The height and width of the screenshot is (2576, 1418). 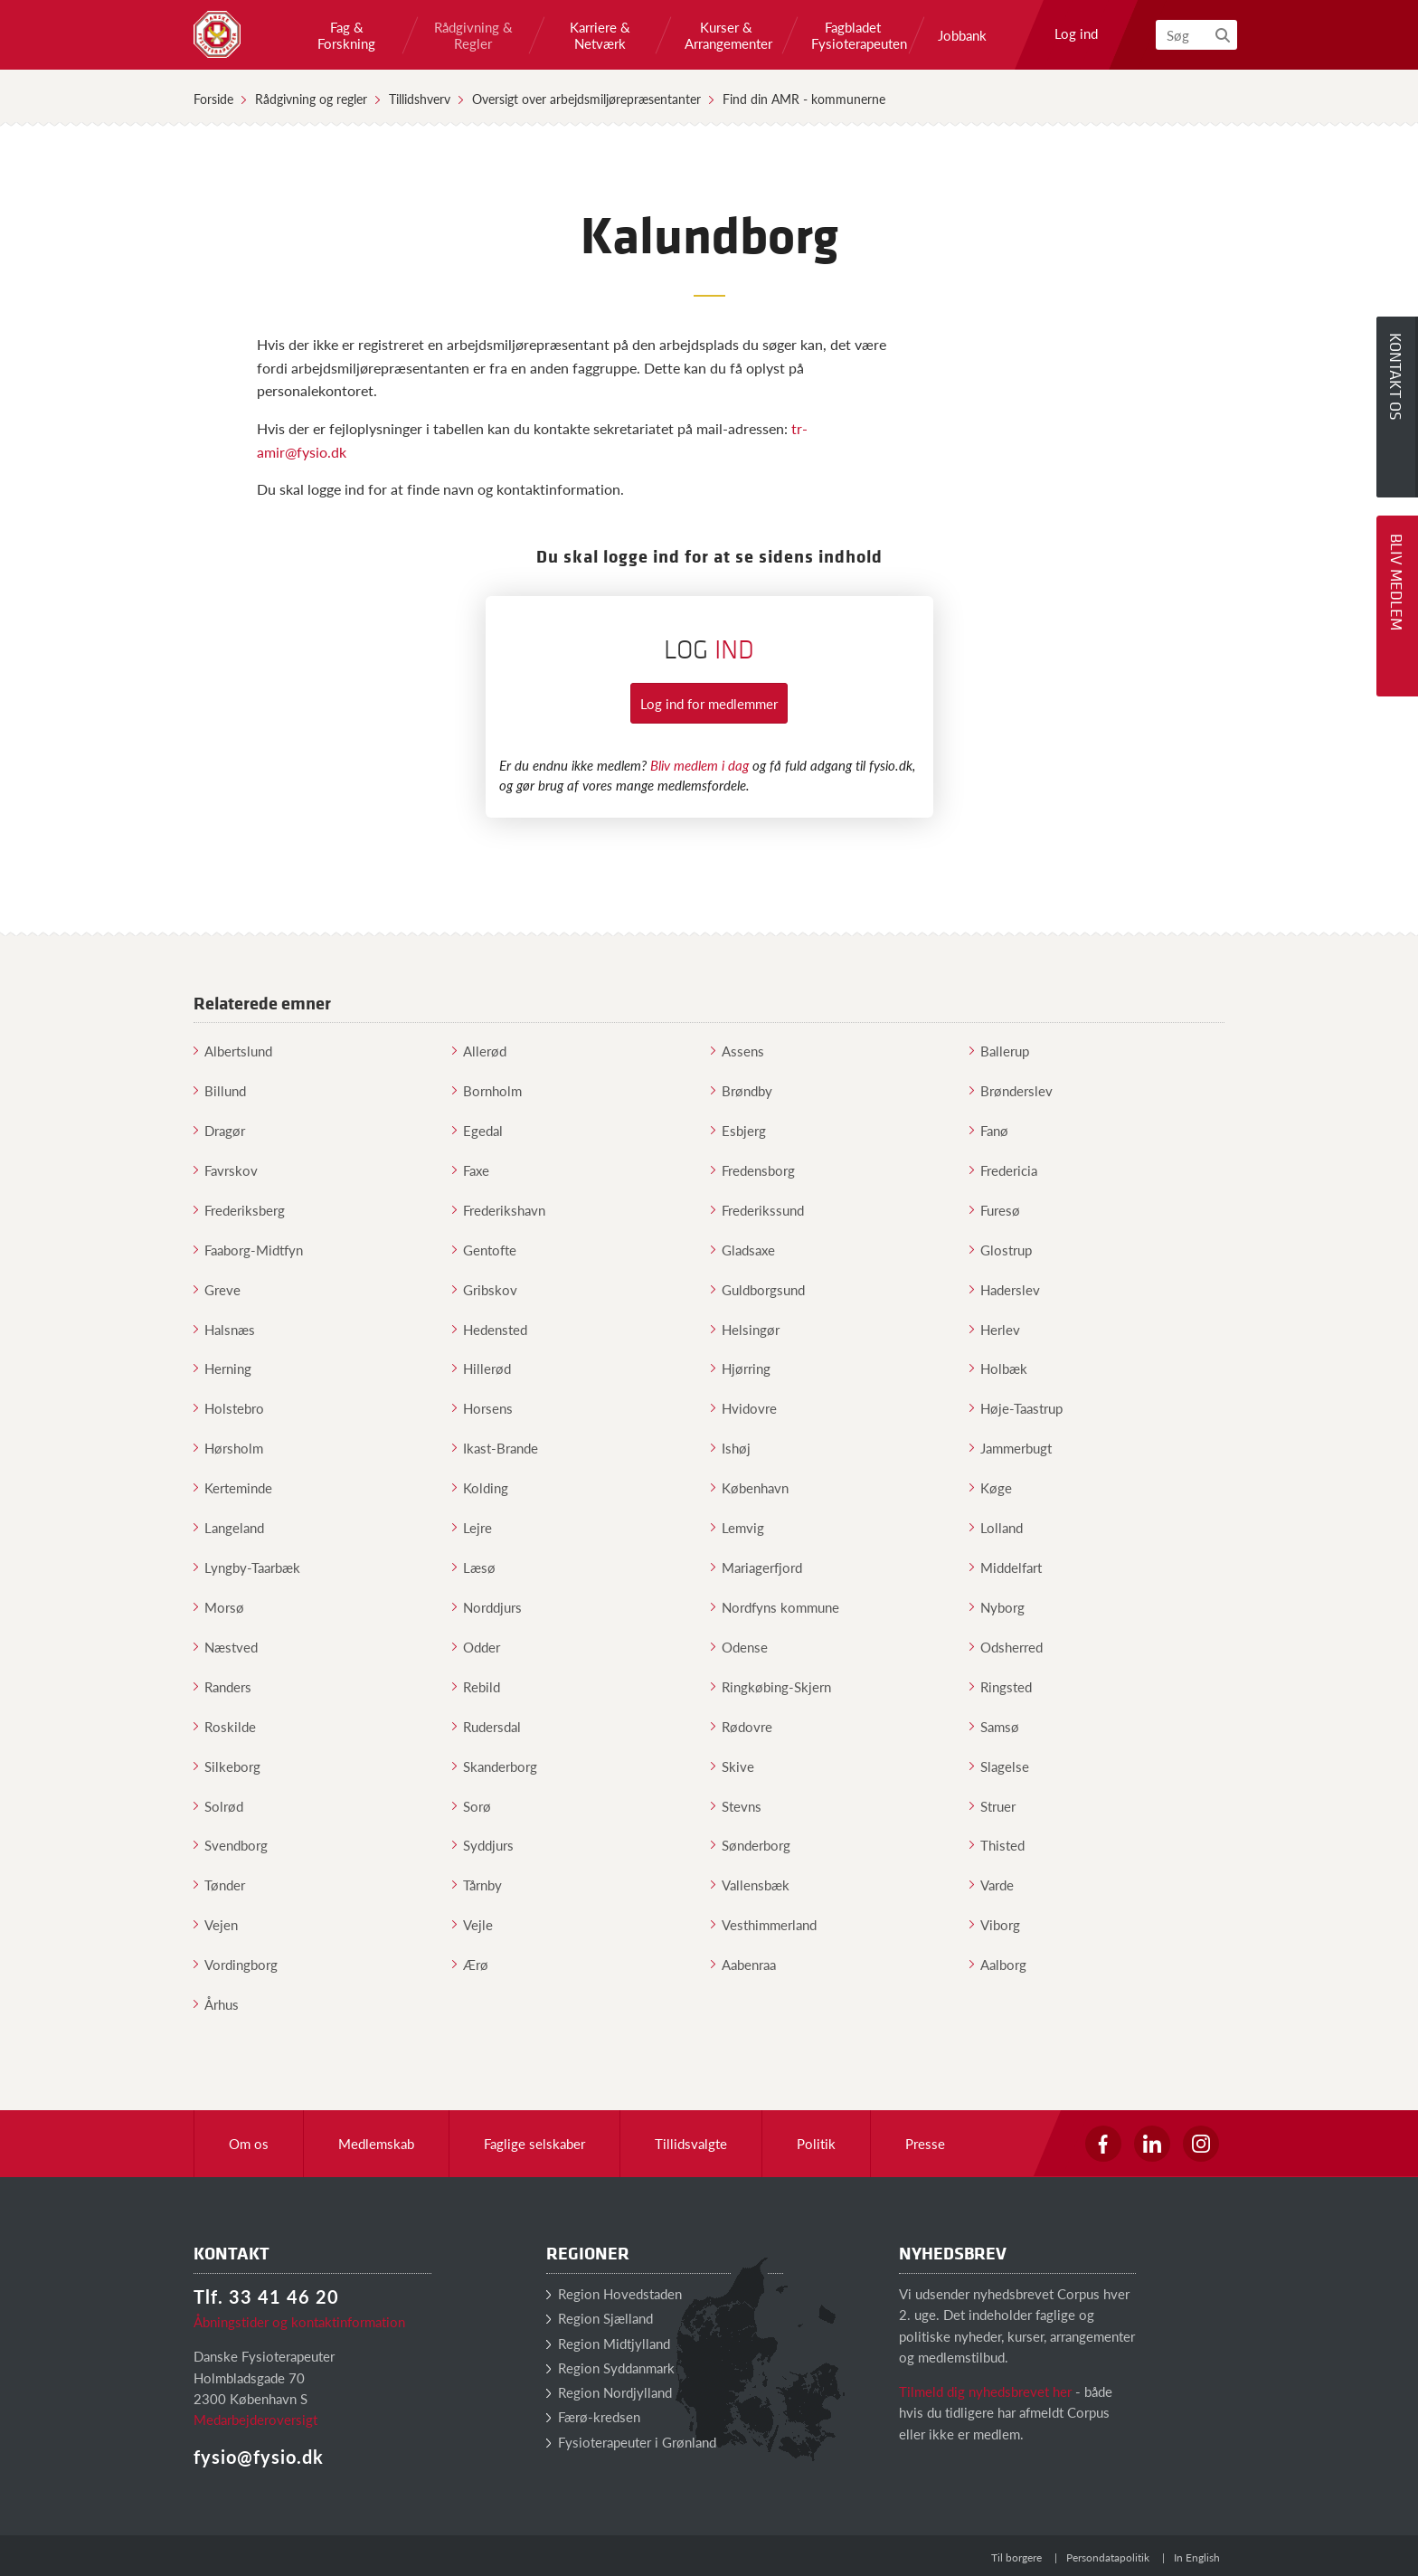 I want to click on Samsø, so click(x=994, y=1726).